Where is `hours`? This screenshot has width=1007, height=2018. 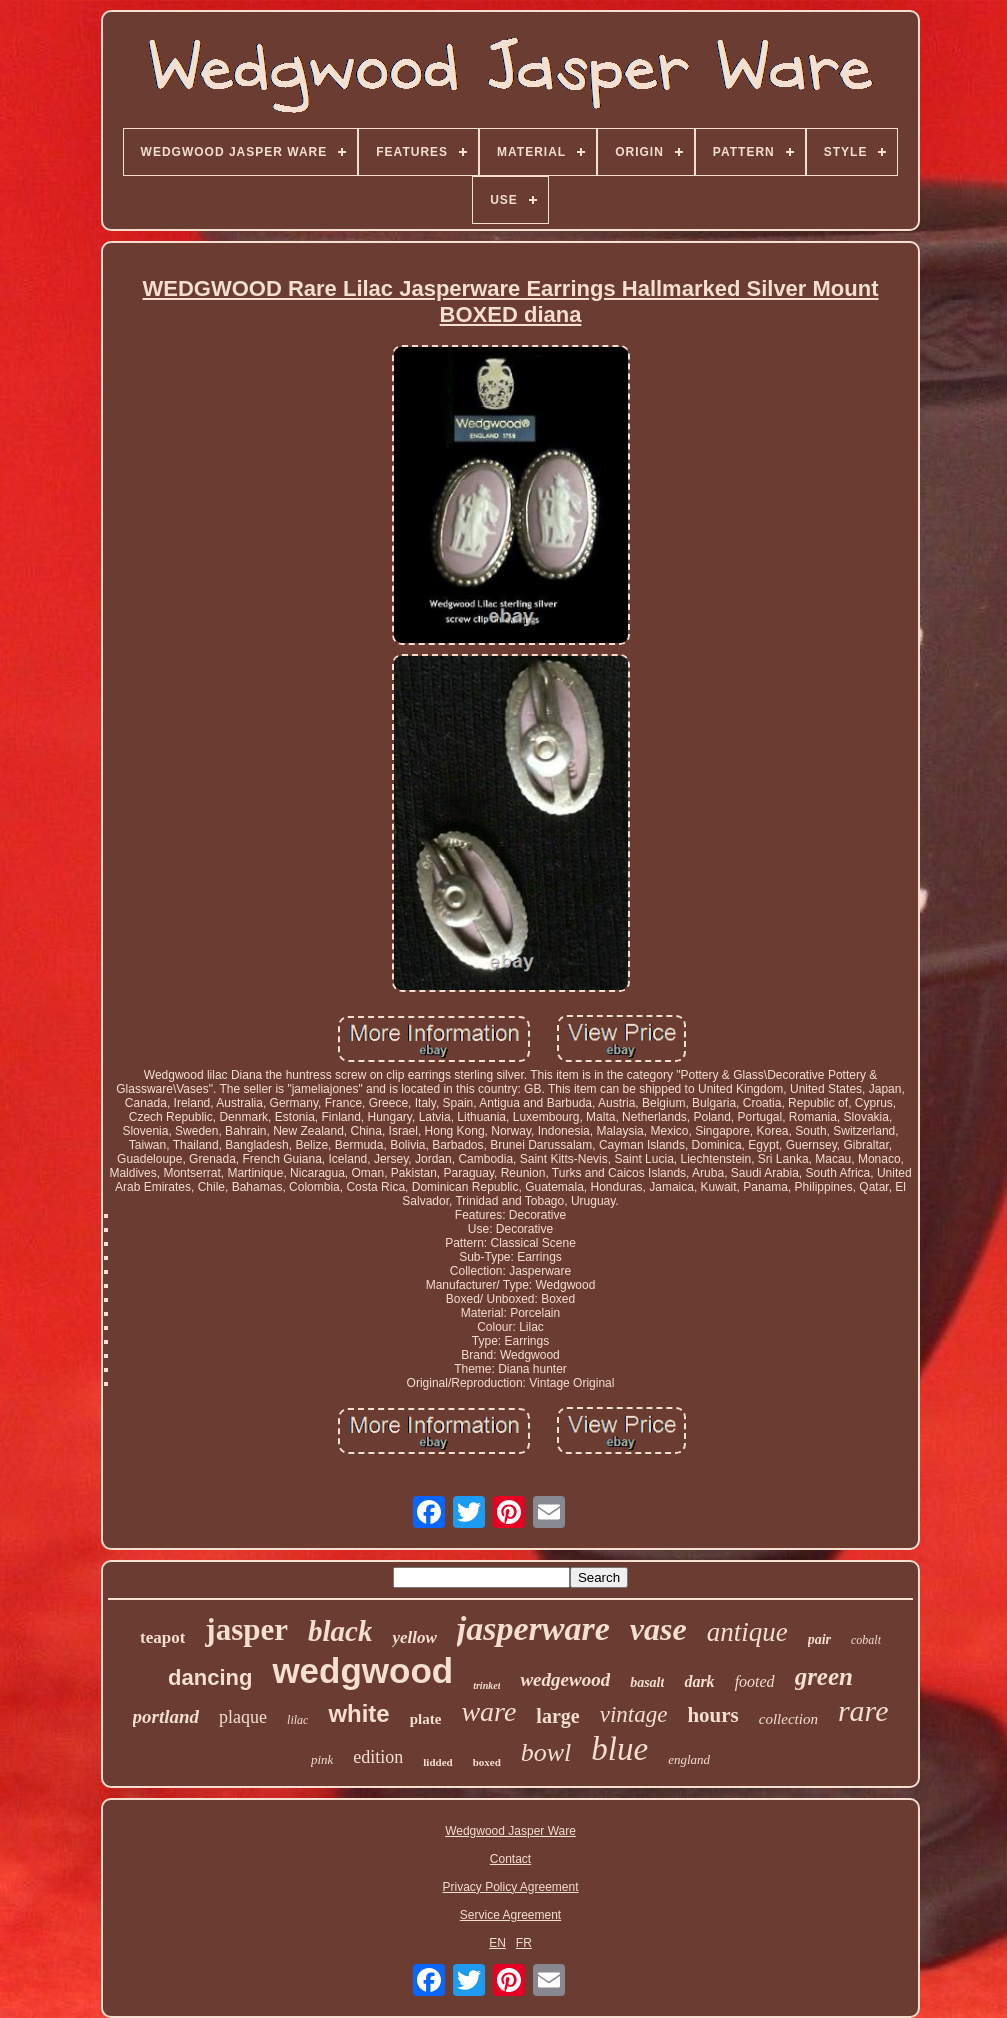
hours is located at coordinates (712, 1715).